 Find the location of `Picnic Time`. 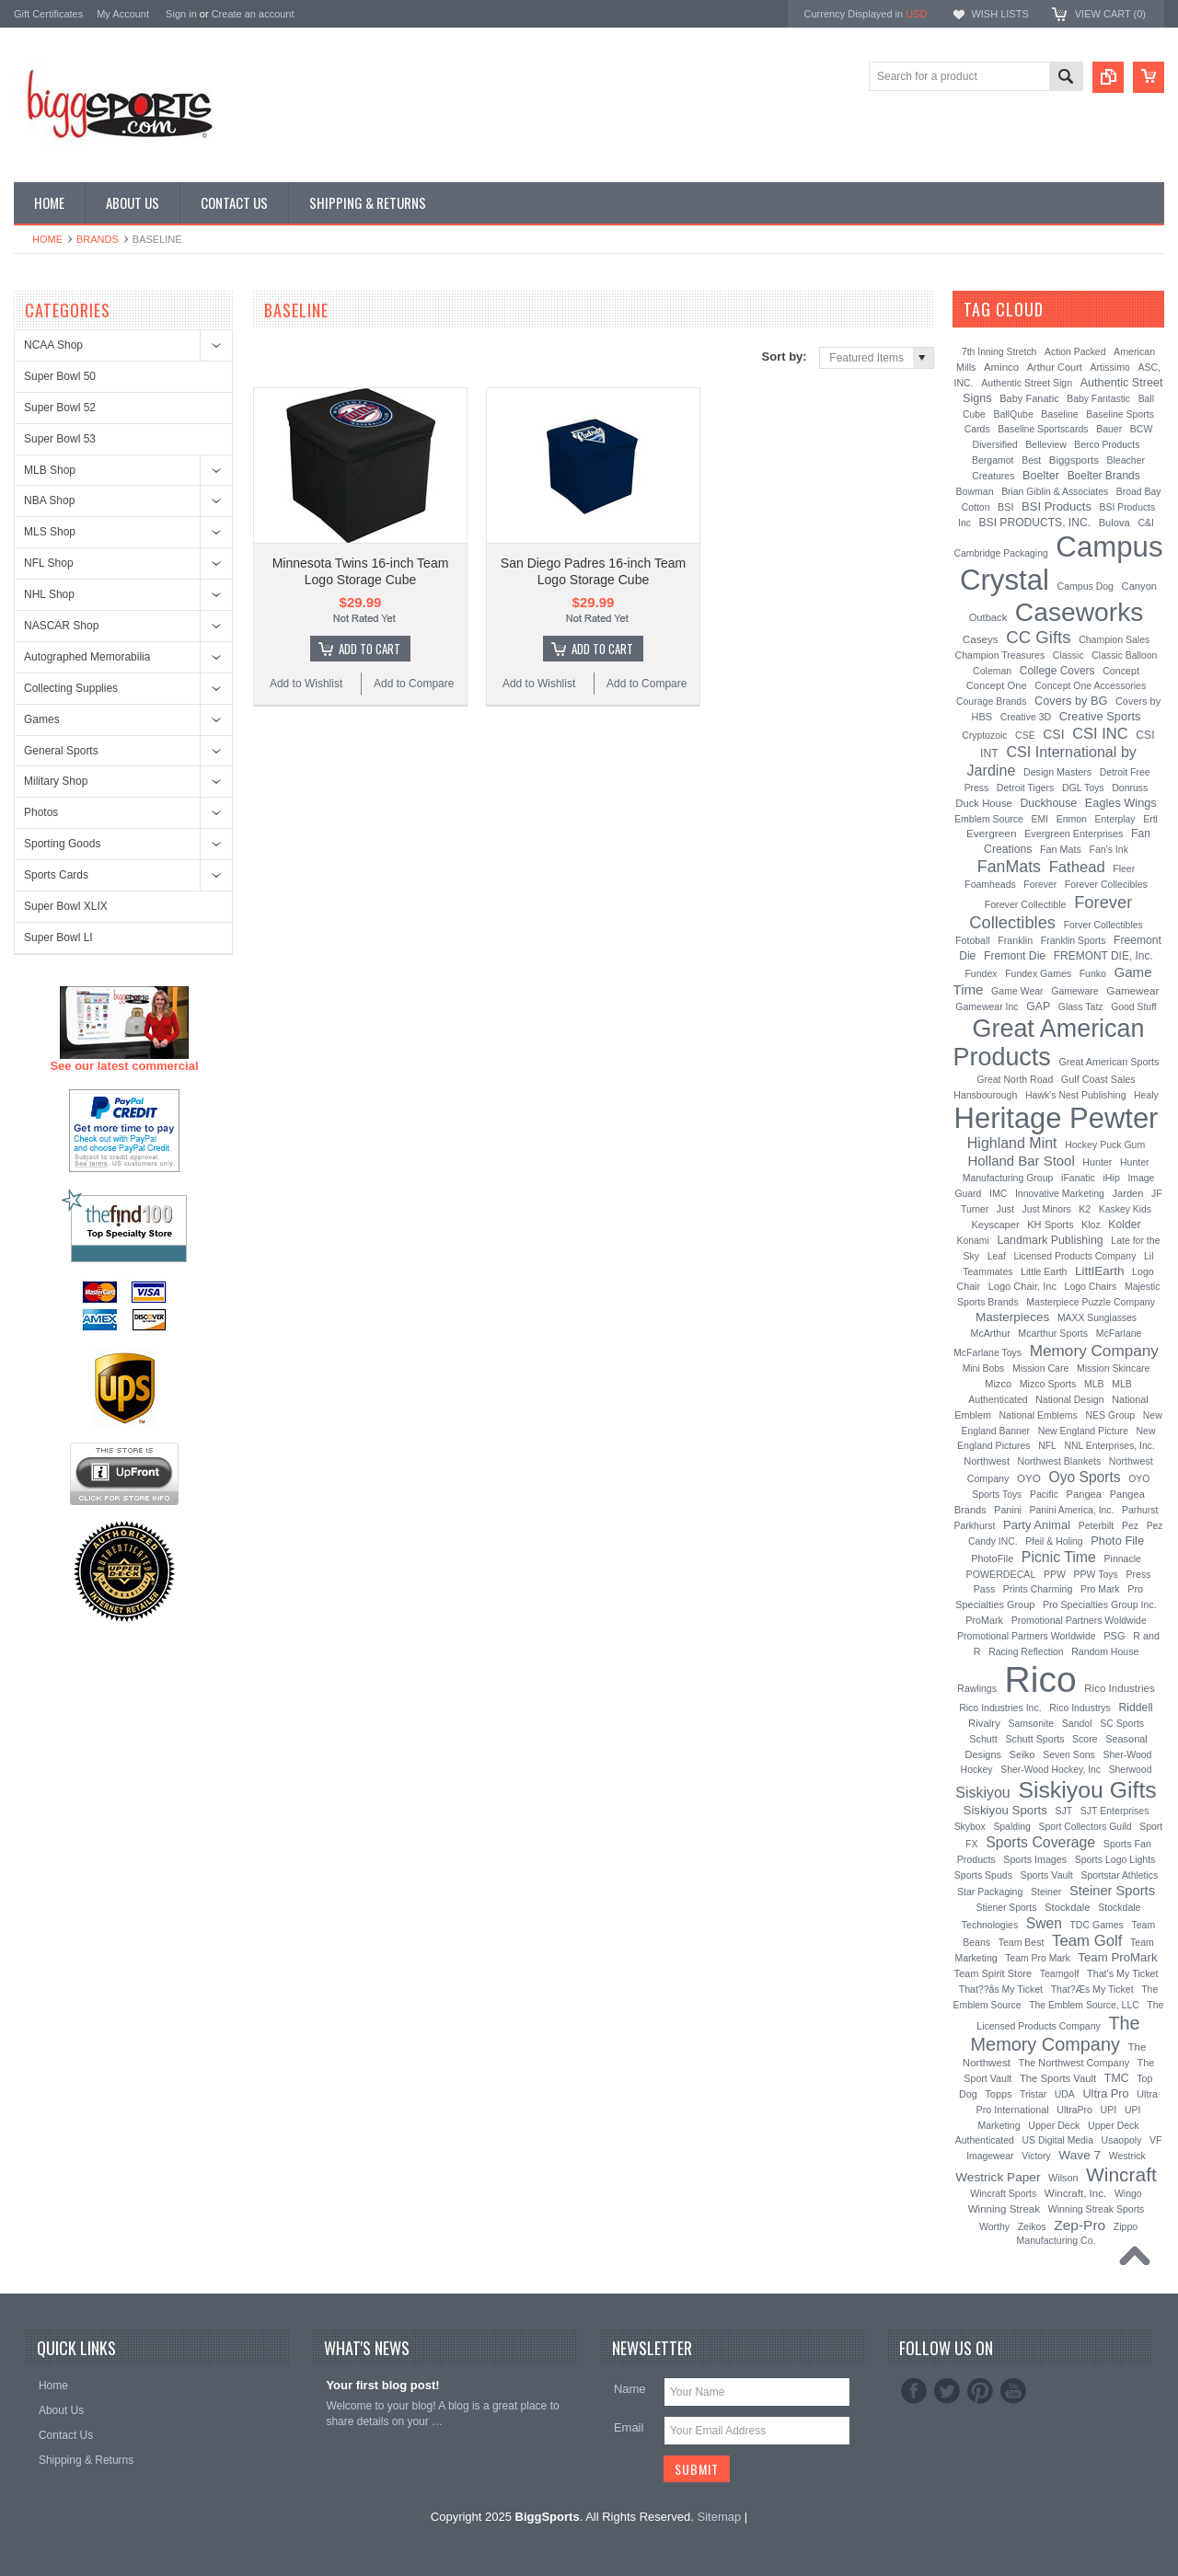

Picnic Time is located at coordinates (1059, 1557).